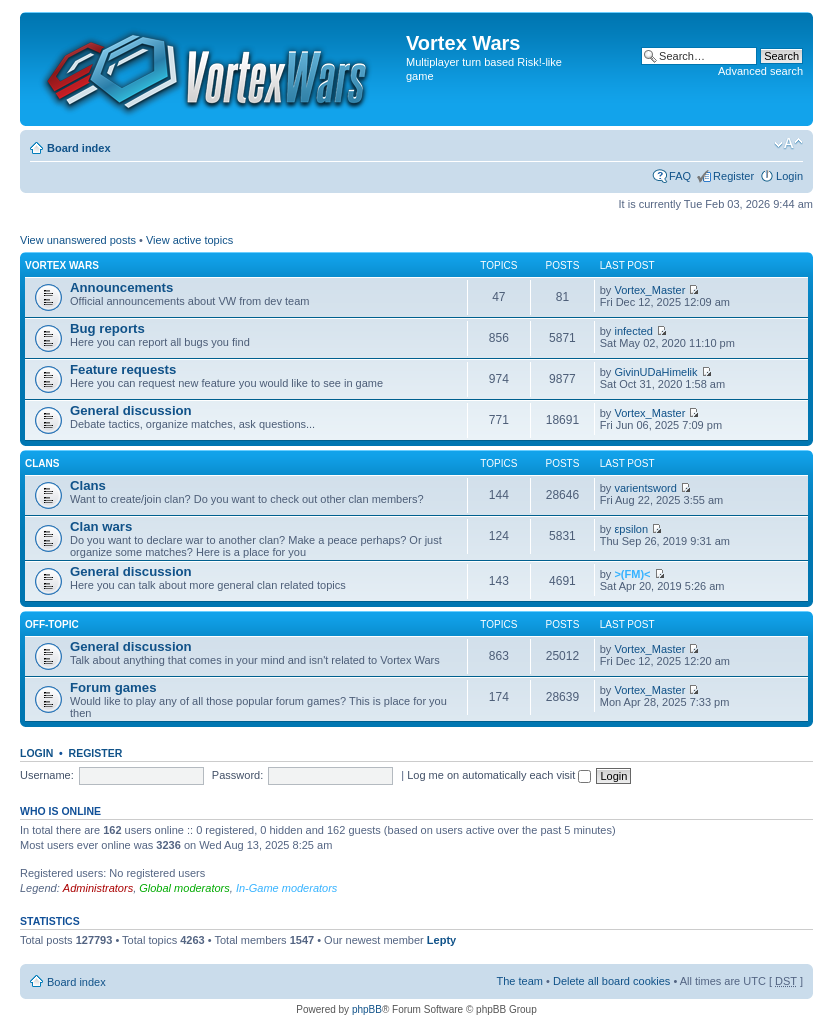 The height and width of the screenshot is (1032, 833). Describe the element at coordinates (189, 240) in the screenshot. I see `View active topics` at that location.